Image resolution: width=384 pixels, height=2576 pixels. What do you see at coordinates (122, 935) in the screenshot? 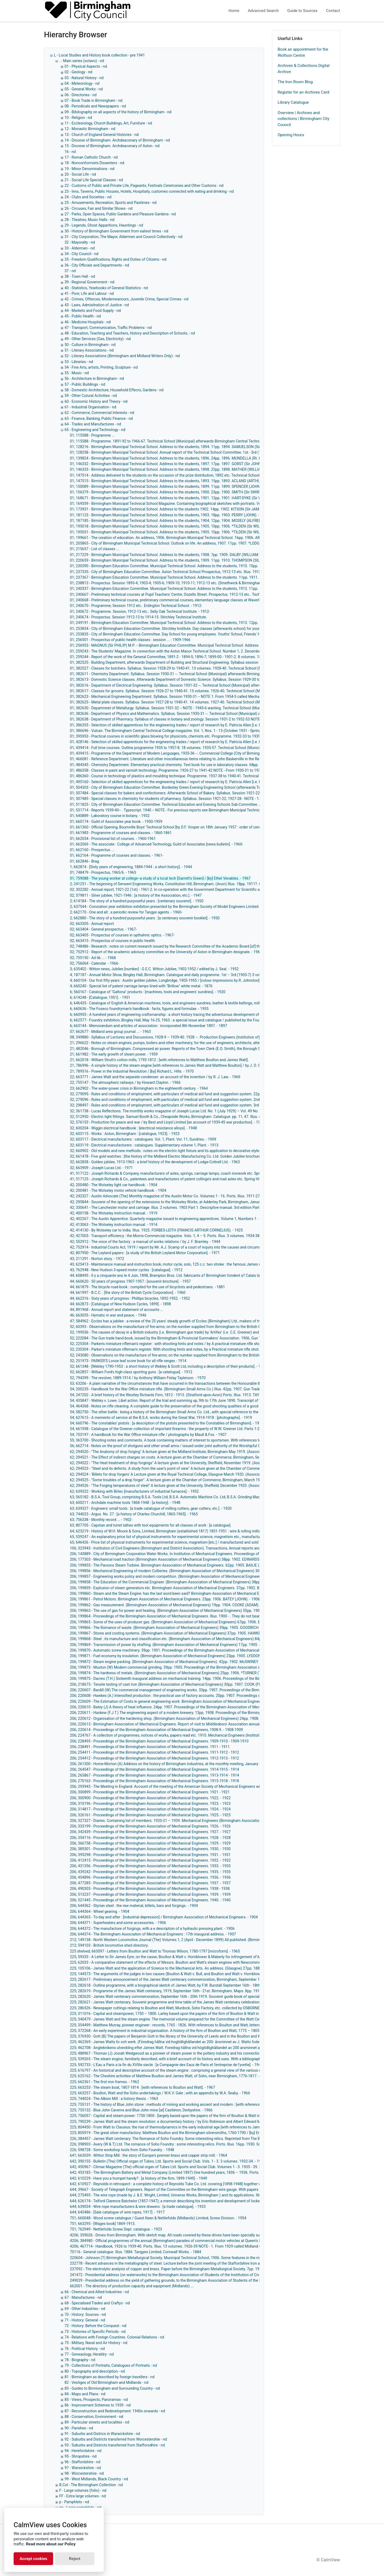
I see `02; 663405 - Prospectus of courses in opthalmic optics. - 1967-` at bounding box center [122, 935].